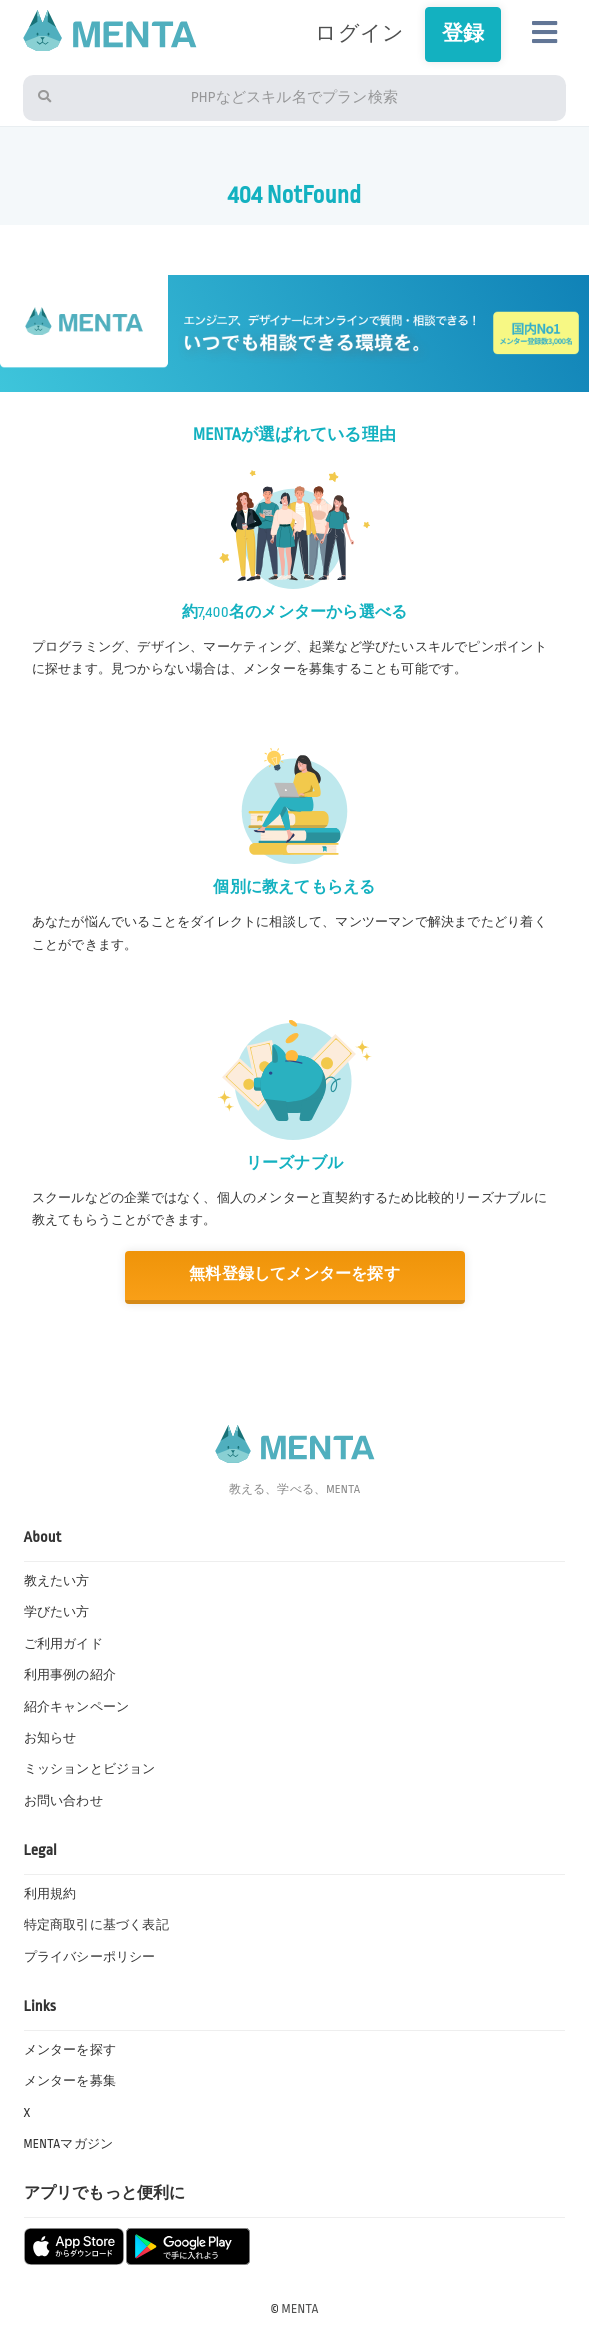 This screenshot has height=2351, width=589. What do you see at coordinates (50, 1894) in the screenshot?
I see `利用規約` at bounding box center [50, 1894].